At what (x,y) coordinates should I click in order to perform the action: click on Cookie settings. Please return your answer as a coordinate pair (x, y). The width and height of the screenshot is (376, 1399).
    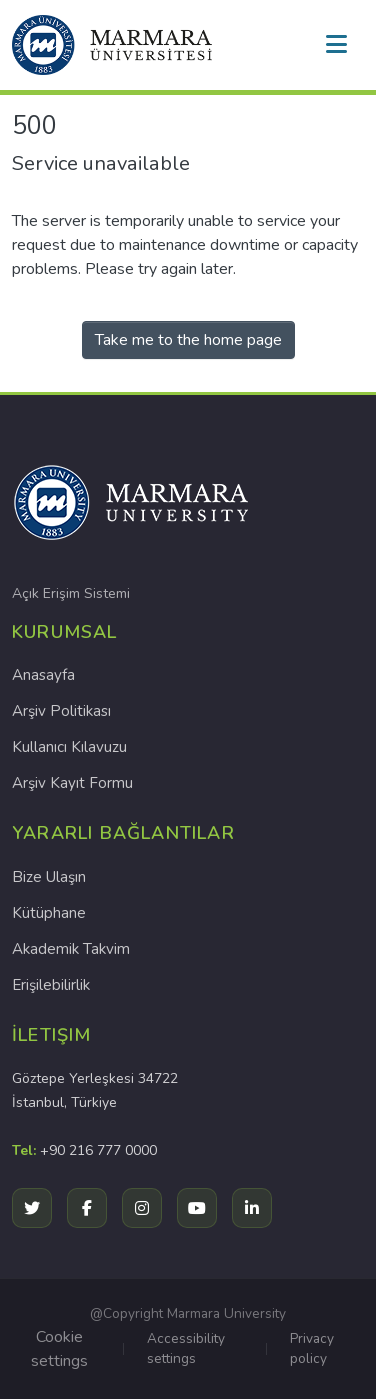
    Looking at the image, I should click on (59, 1349).